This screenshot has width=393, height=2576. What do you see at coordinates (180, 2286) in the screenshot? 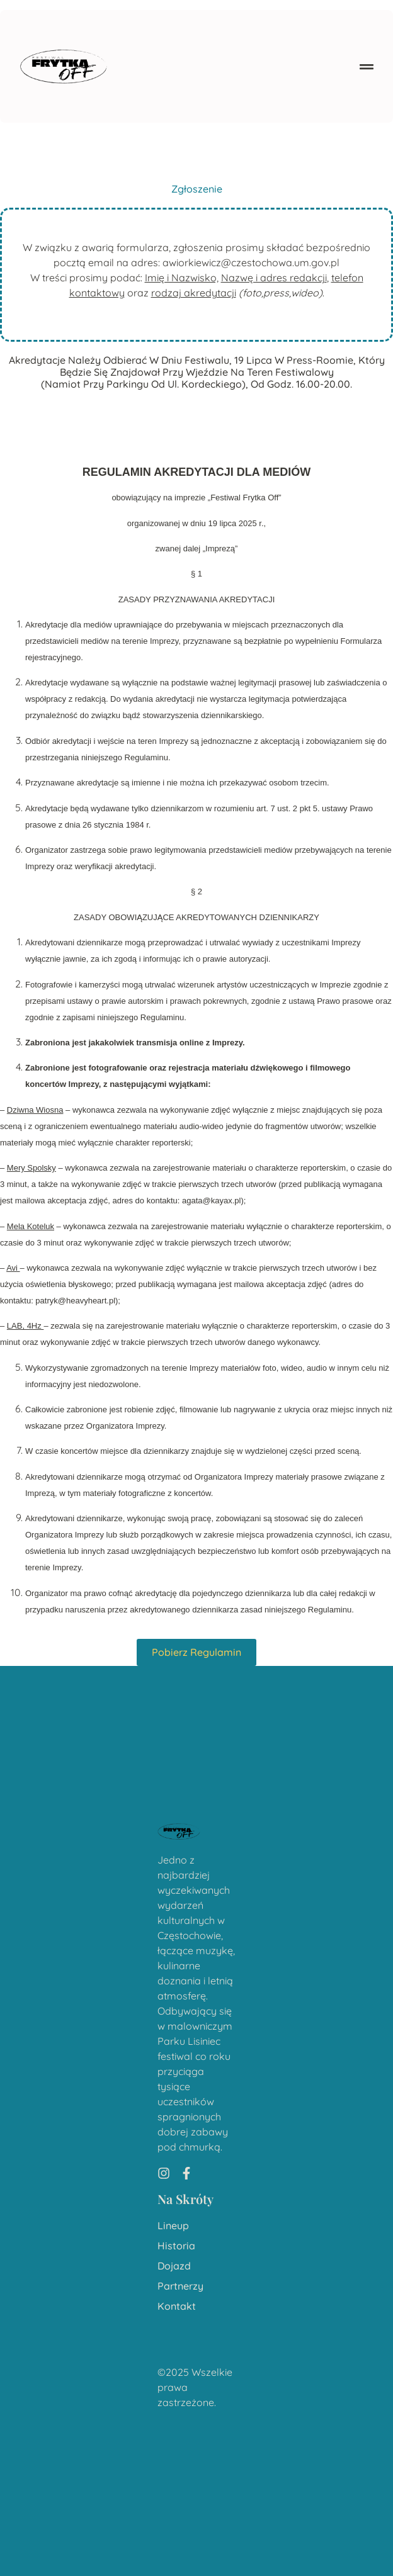
I see `Partnerzy` at bounding box center [180, 2286].